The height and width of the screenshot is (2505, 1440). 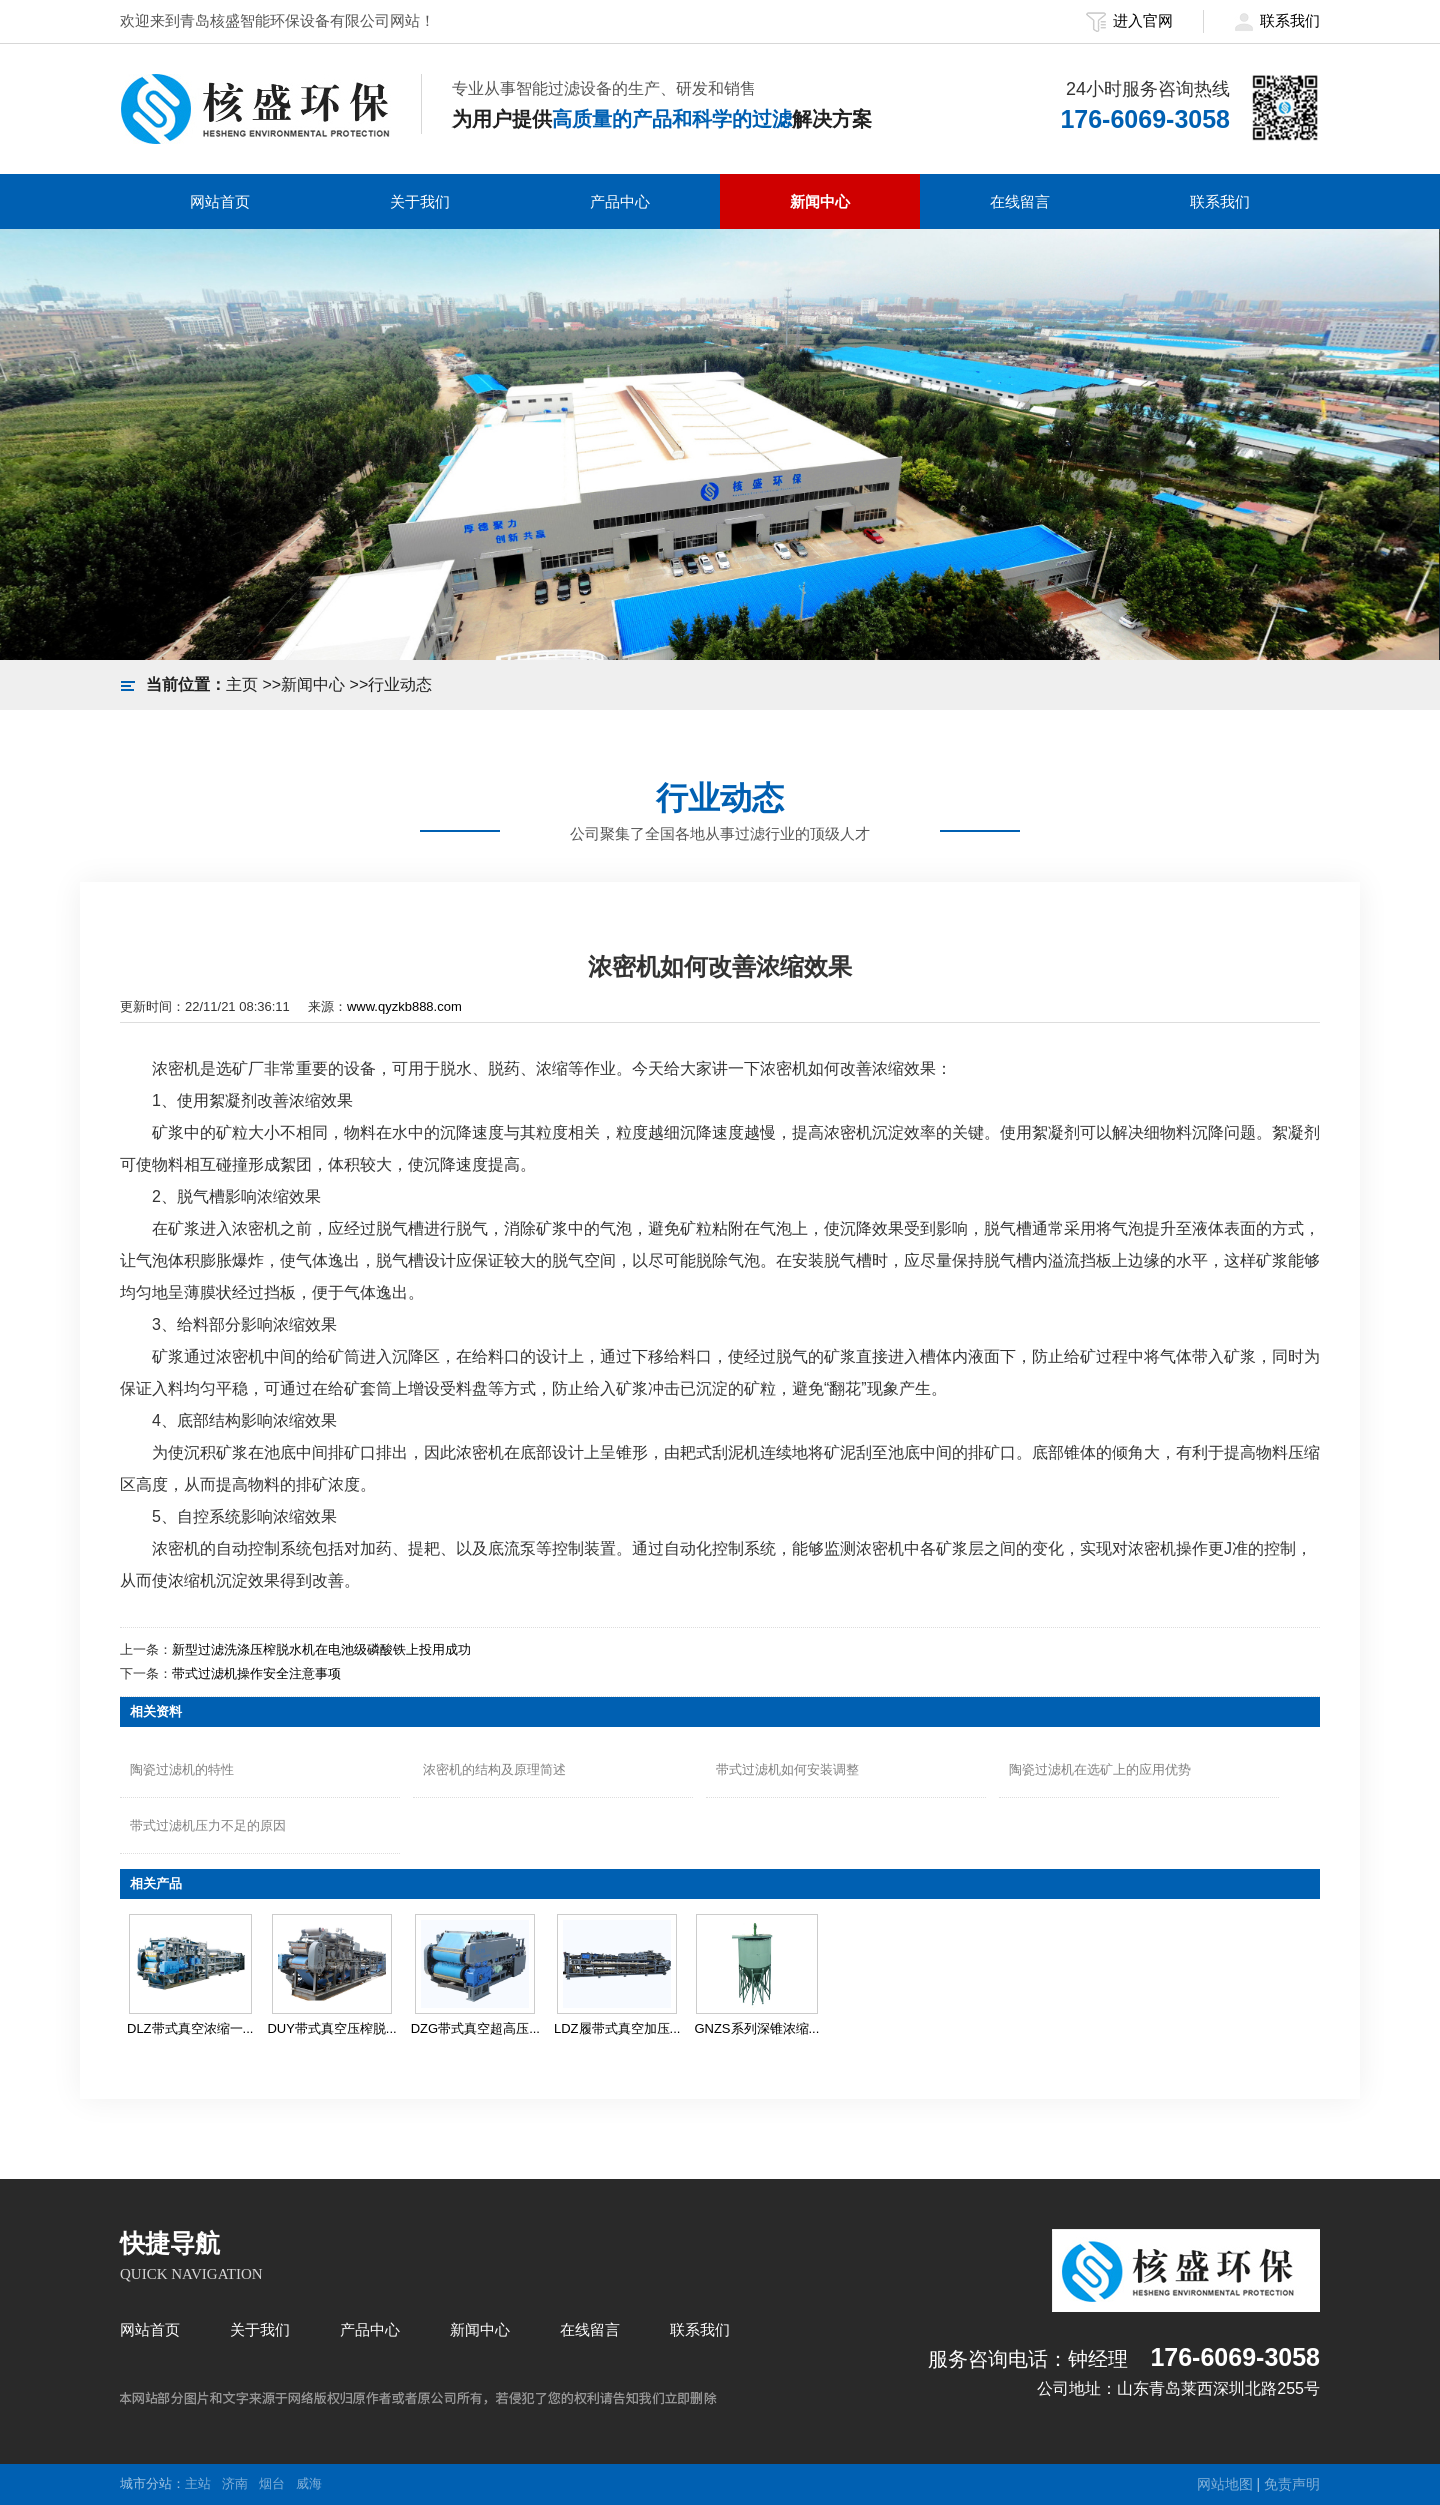 What do you see at coordinates (242, 684) in the screenshot?
I see `主页` at bounding box center [242, 684].